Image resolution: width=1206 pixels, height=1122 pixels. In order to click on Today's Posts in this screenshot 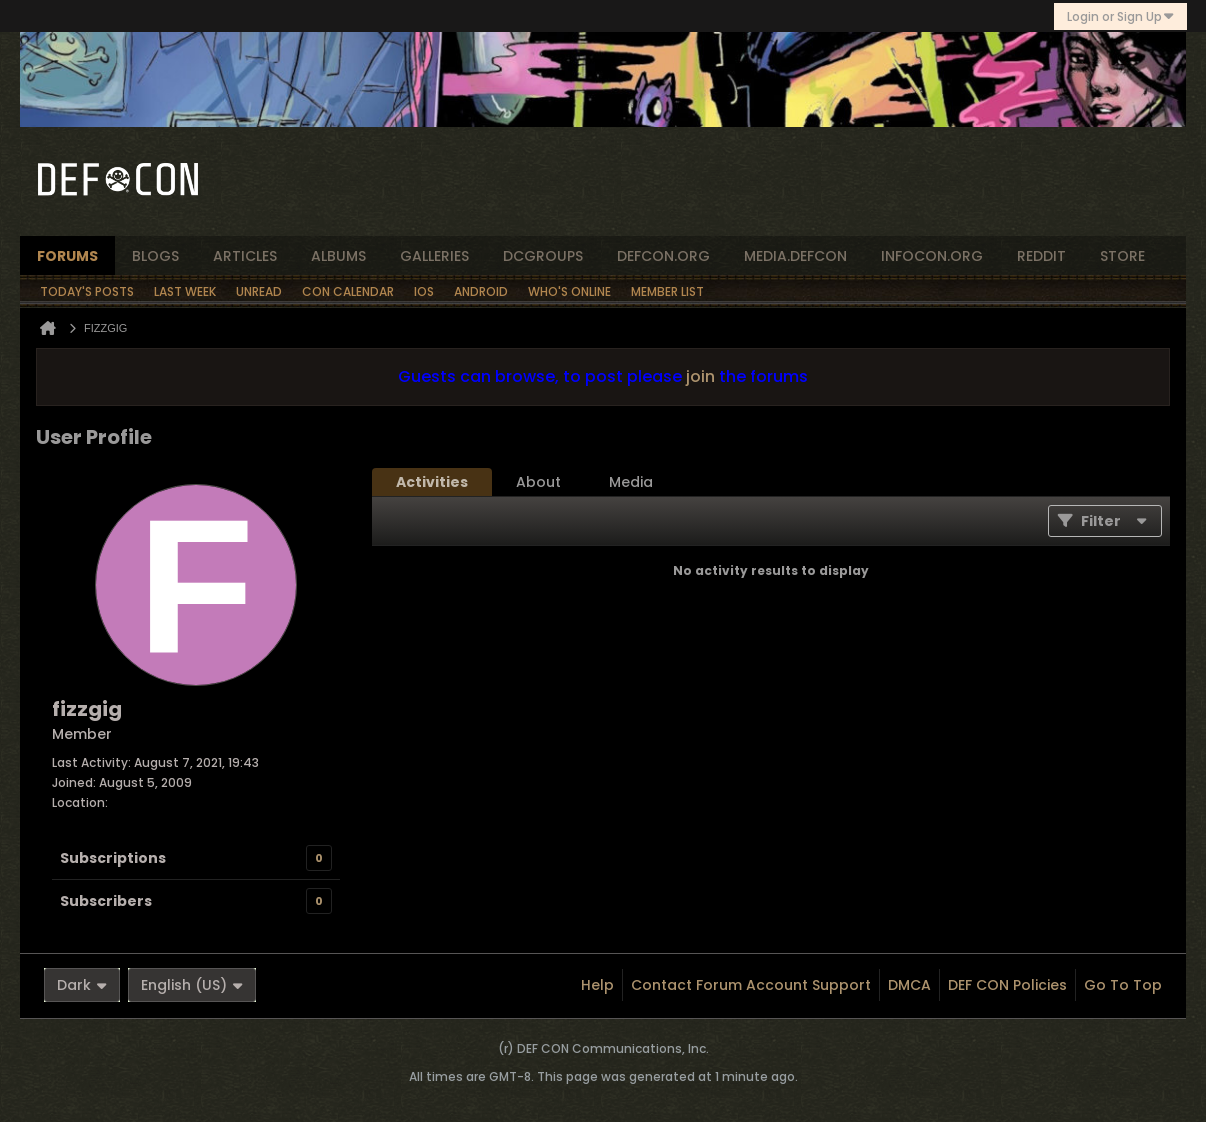, I will do `click(87, 291)`.